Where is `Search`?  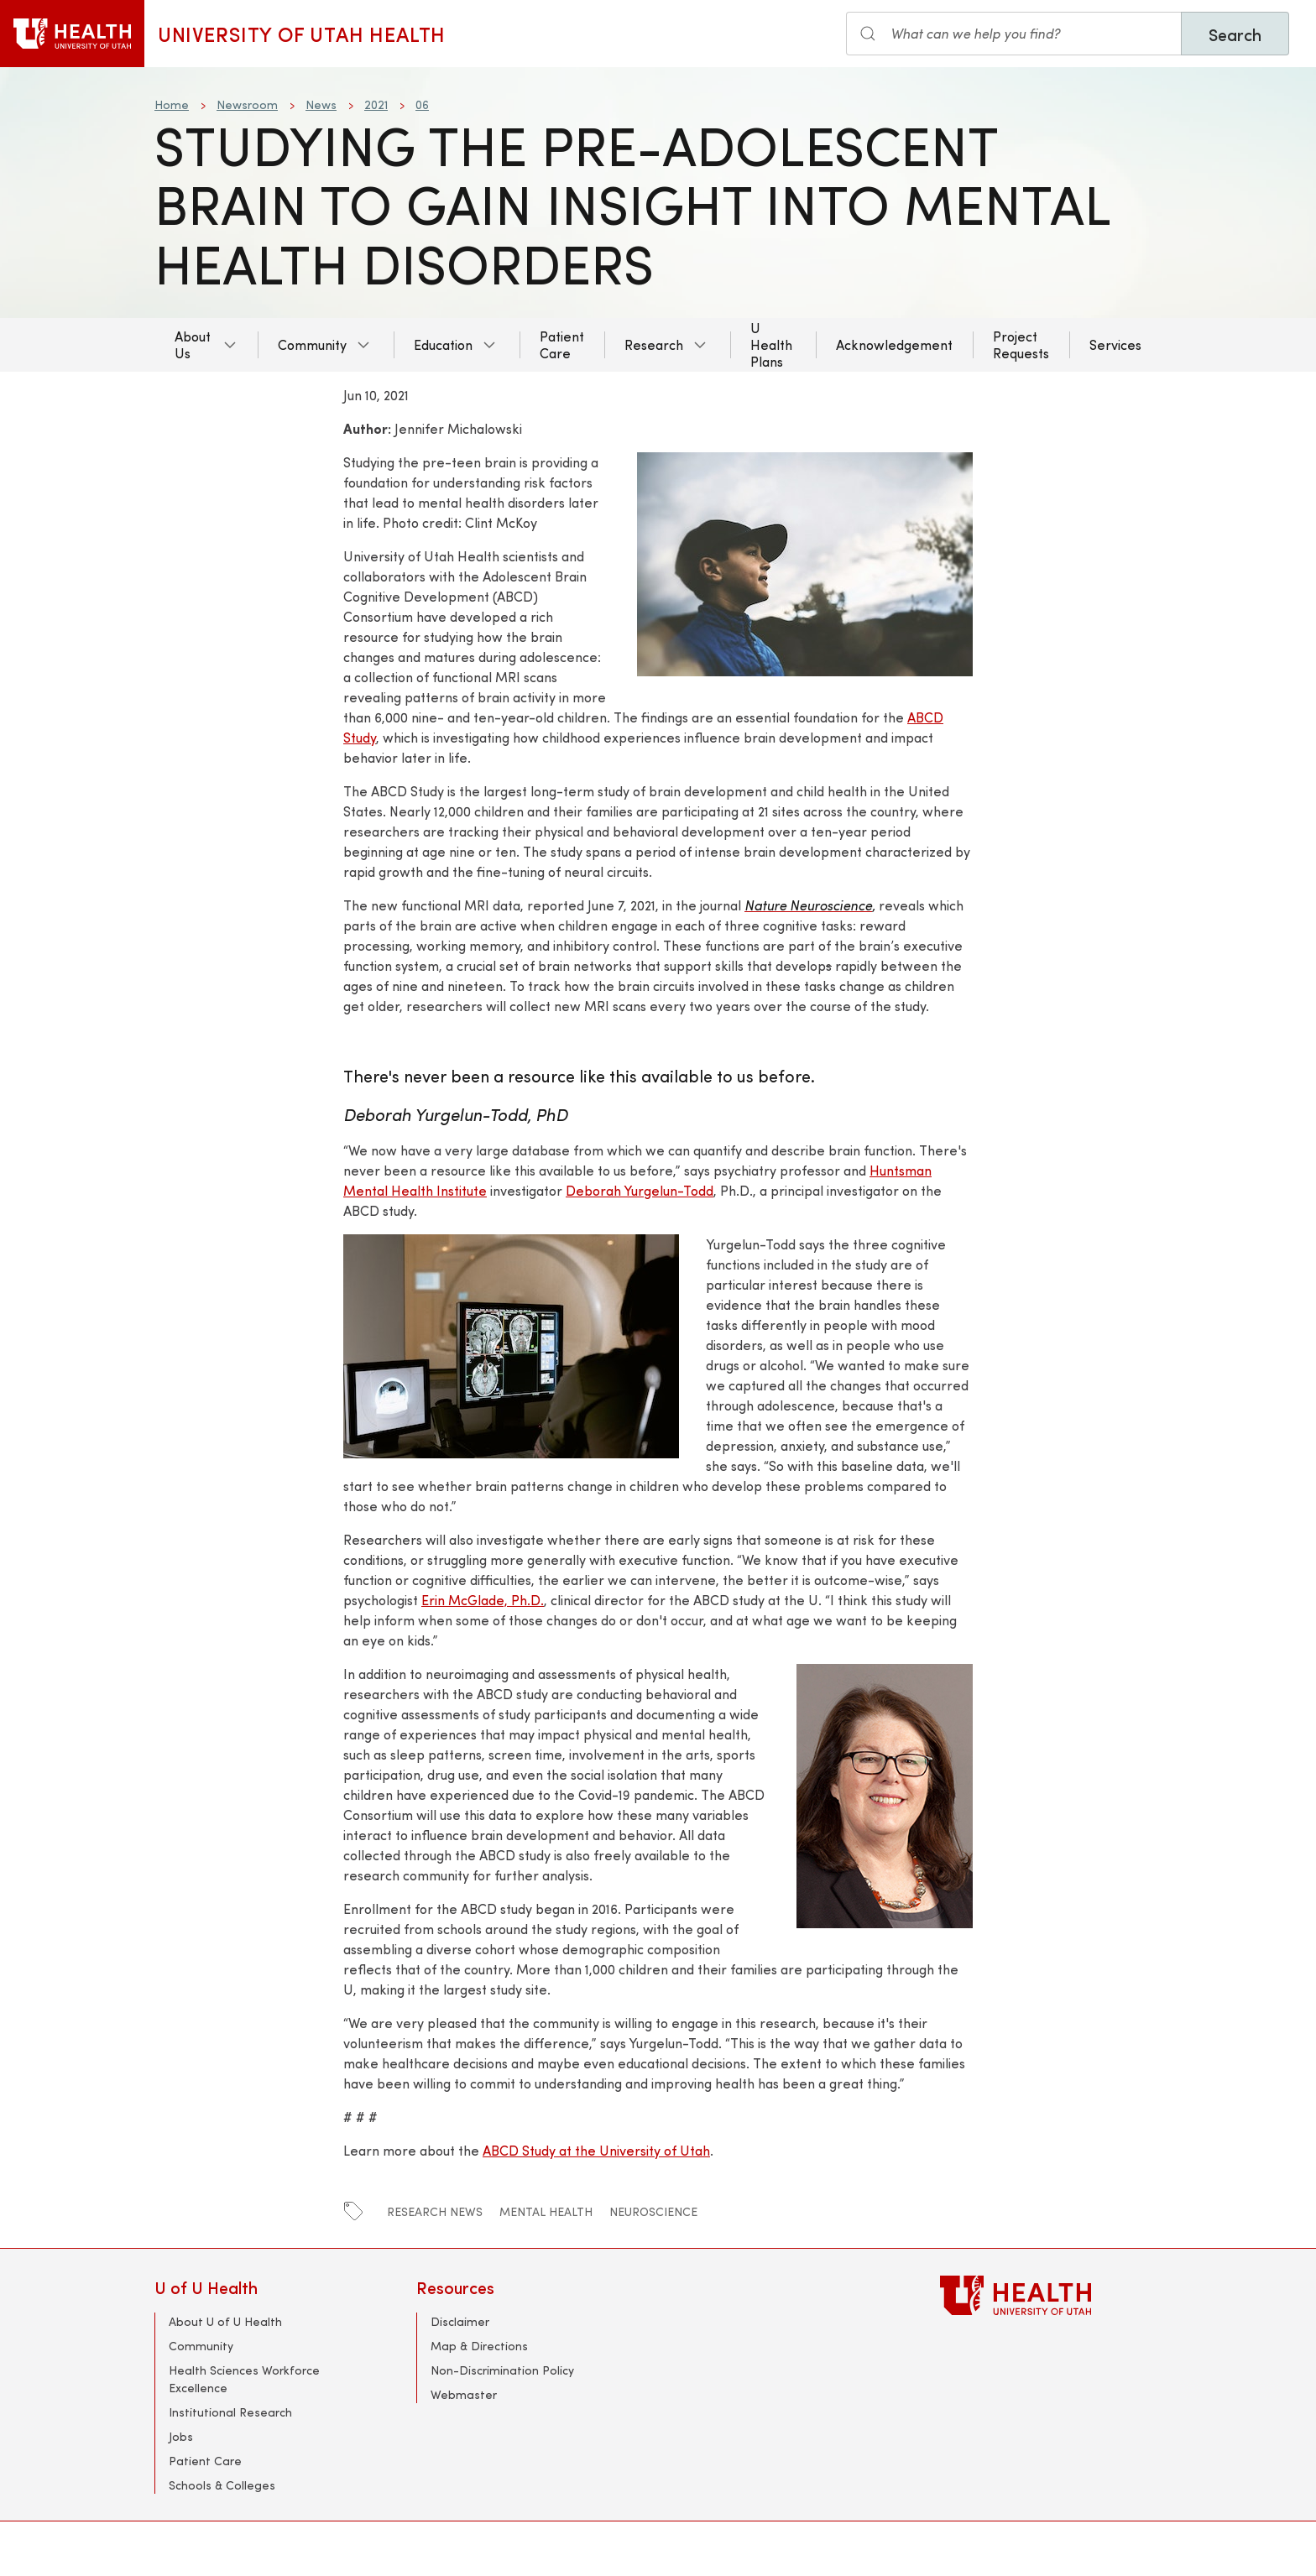 Search is located at coordinates (1235, 34).